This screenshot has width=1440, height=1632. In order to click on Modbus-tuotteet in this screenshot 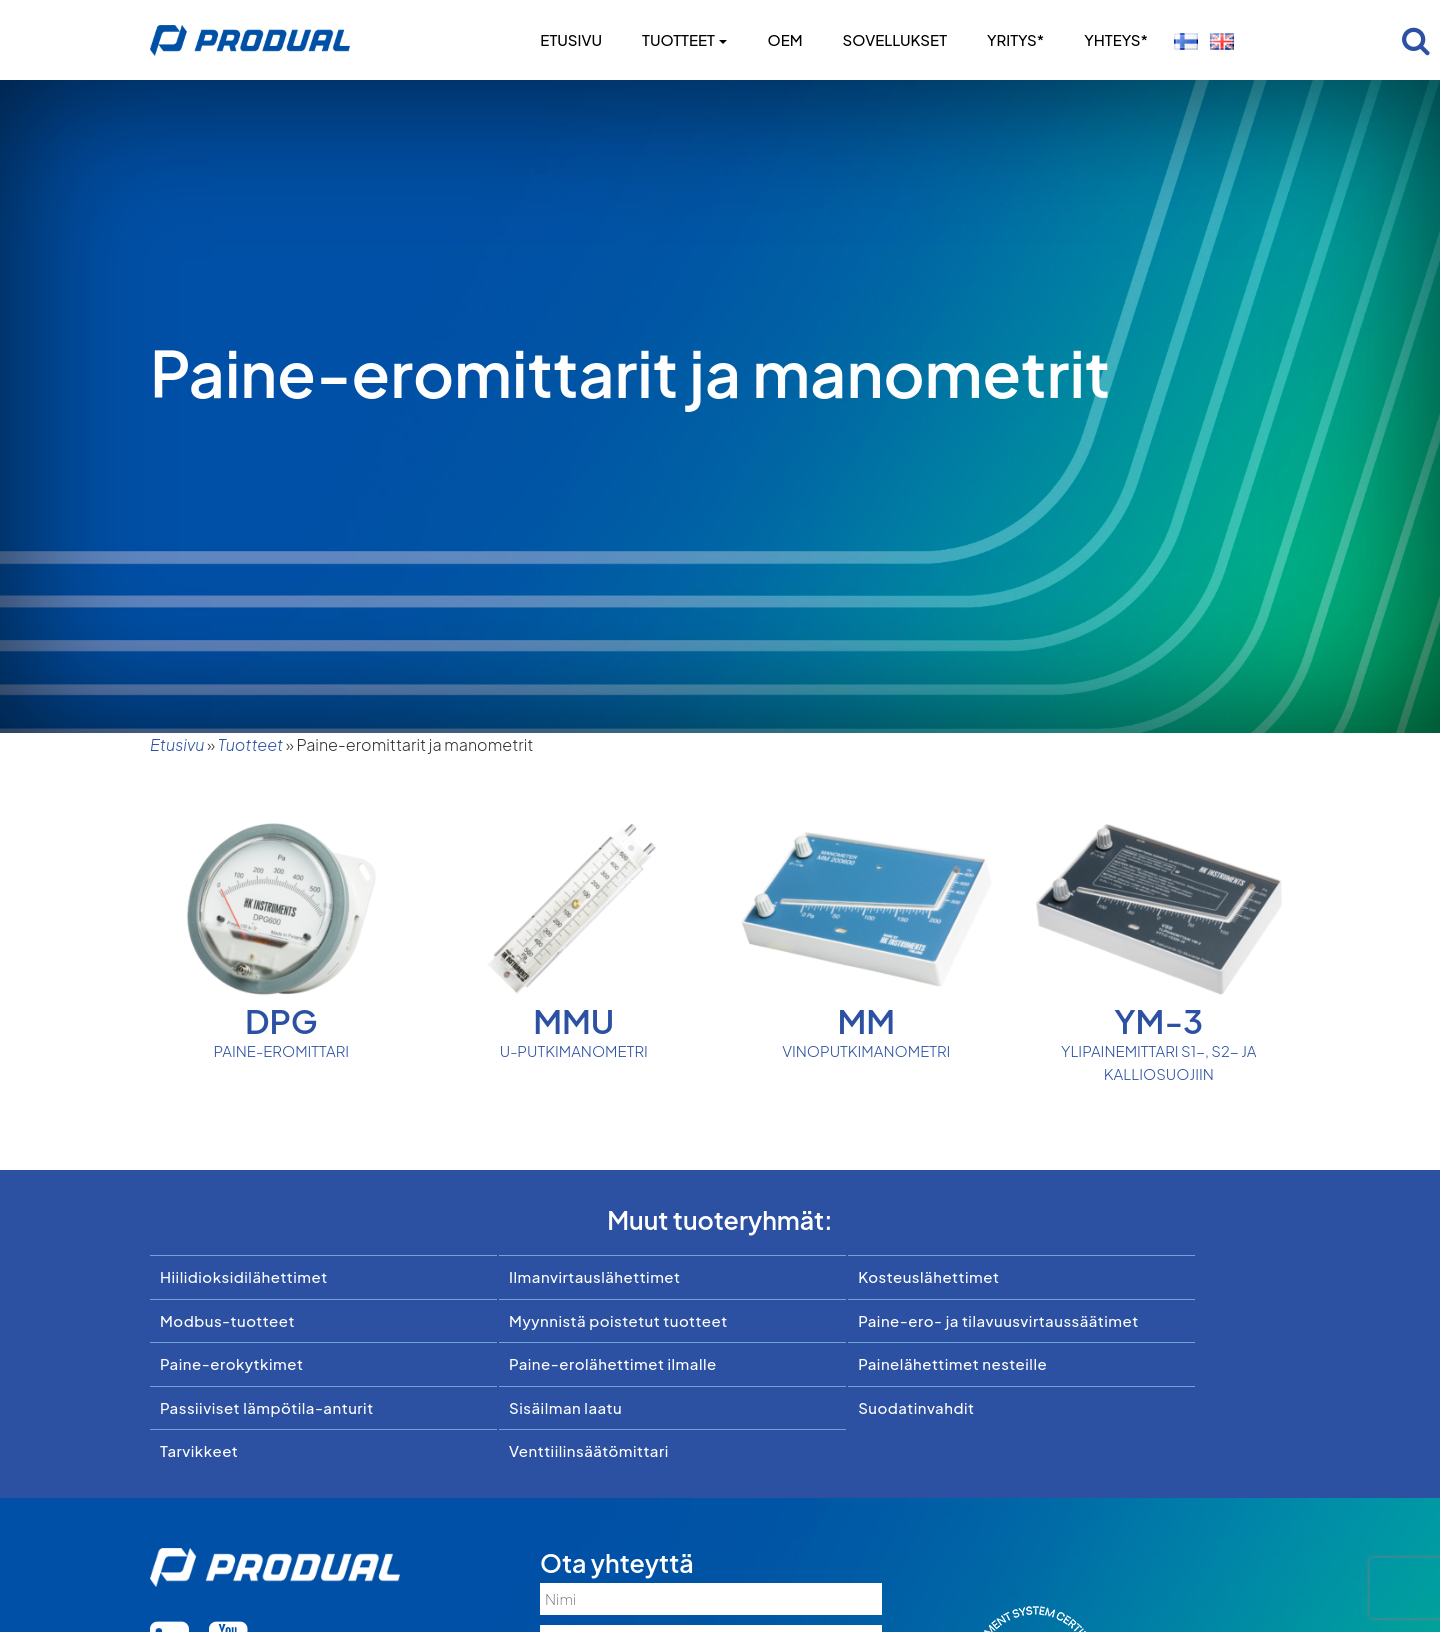, I will do `click(227, 1320)`.